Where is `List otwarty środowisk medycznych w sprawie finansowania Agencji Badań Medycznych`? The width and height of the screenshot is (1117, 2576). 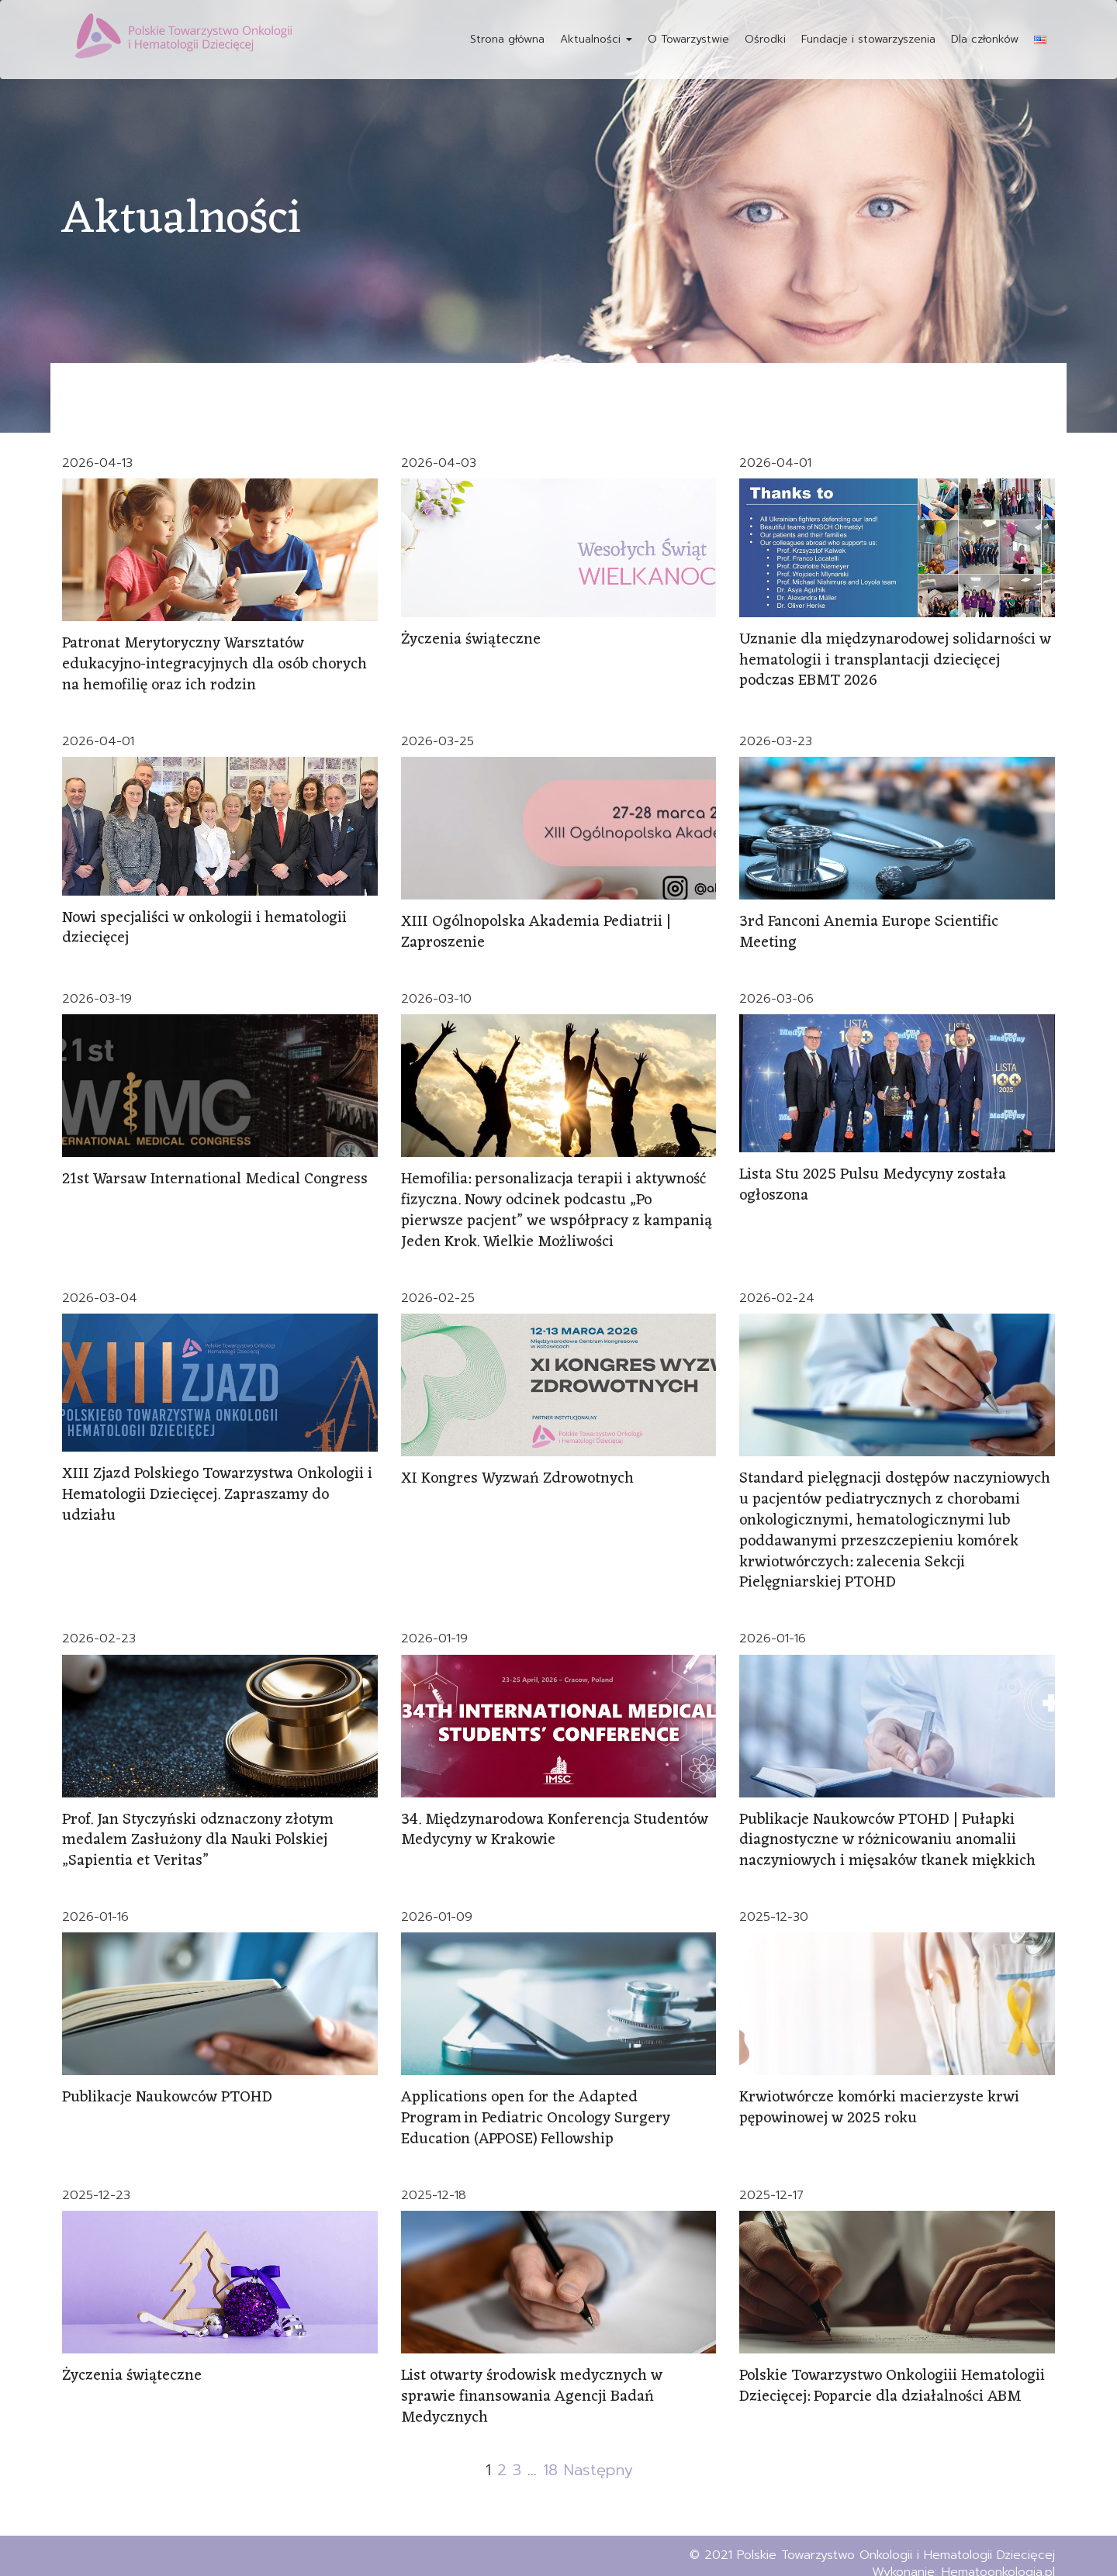 List otwarty środowisk medycznych w sprawie finansowania Agencji Badań Medycznych is located at coordinates (533, 2381).